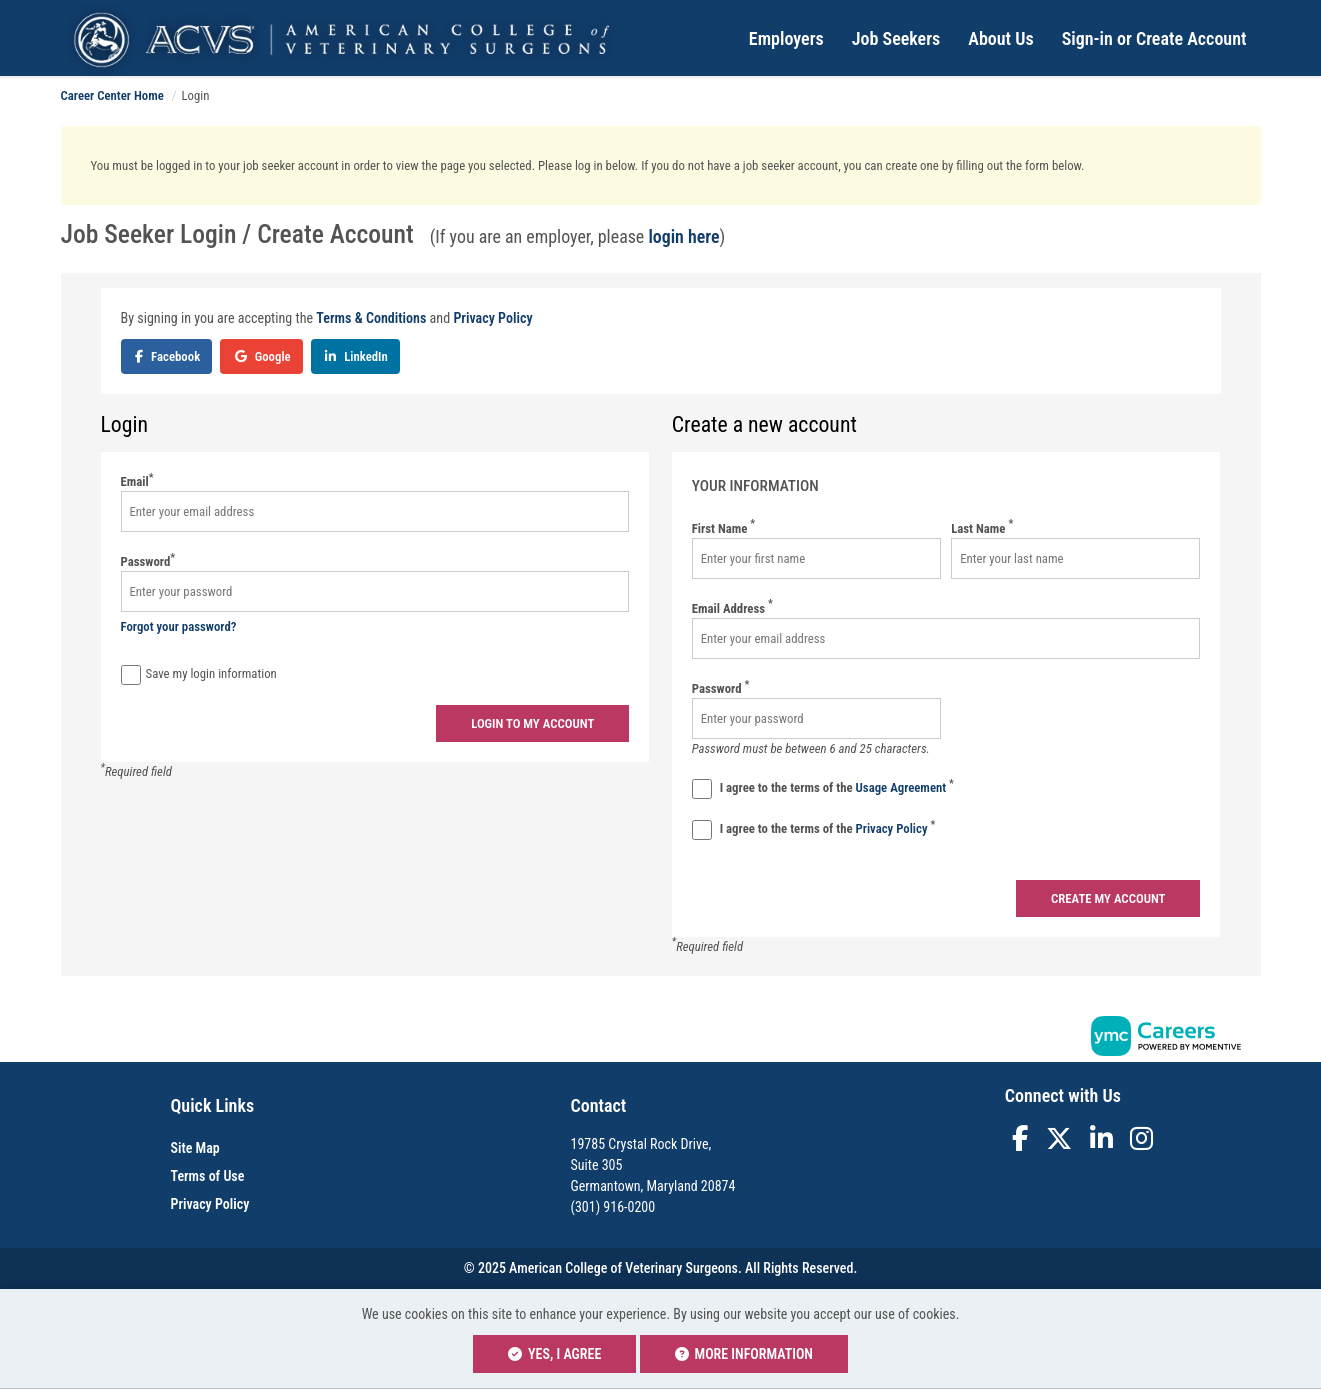 This screenshot has width=1321, height=1389. I want to click on [Terms And Condidtions], so click(702, 789).